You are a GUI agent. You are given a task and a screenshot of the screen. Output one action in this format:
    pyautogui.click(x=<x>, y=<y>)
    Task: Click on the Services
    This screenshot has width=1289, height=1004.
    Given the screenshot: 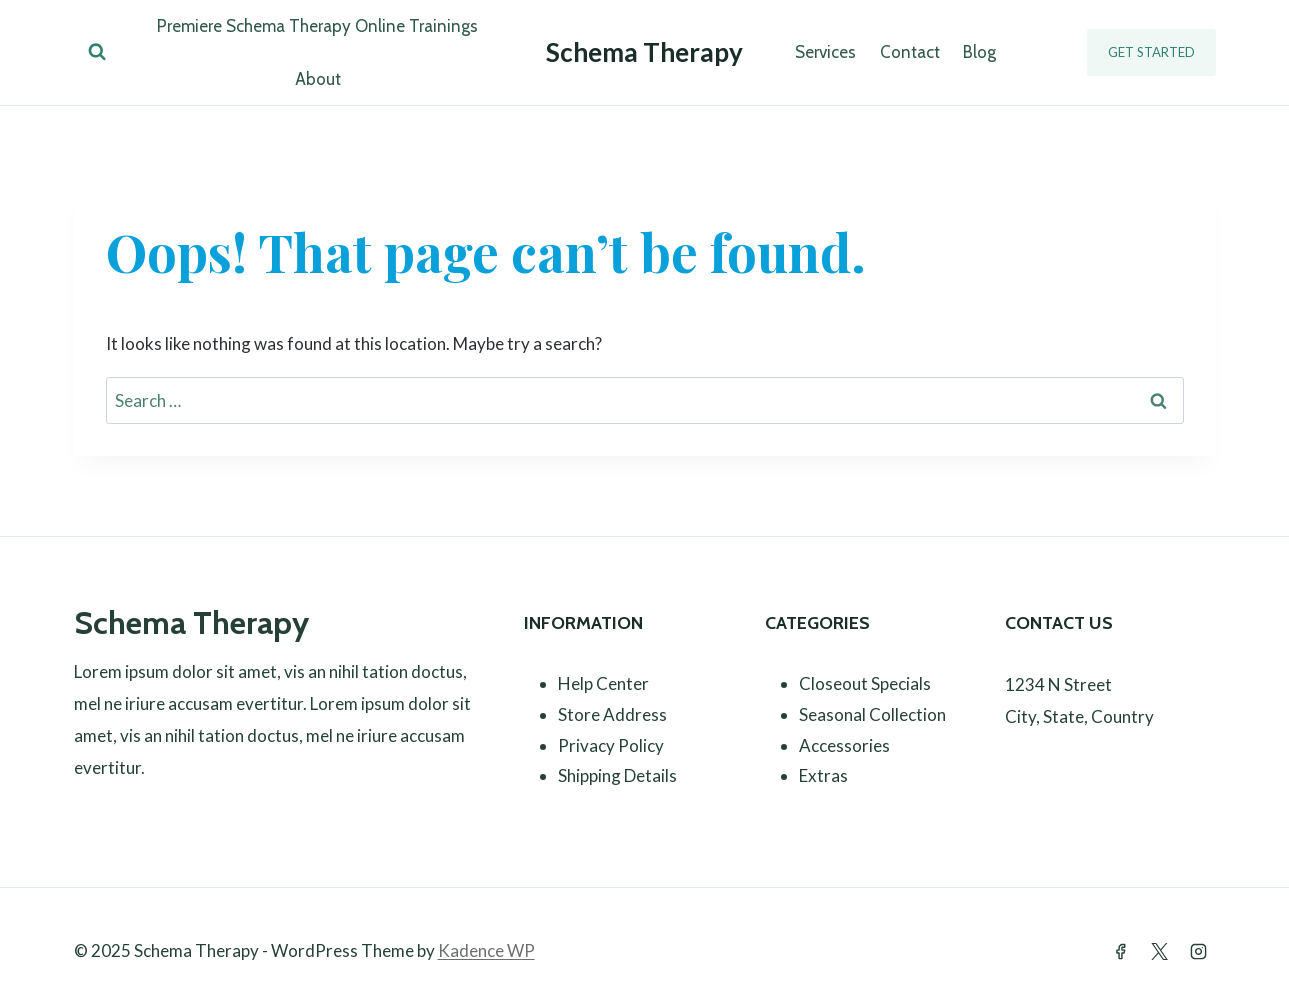 What is the action you would take?
    pyautogui.click(x=825, y=52)
    